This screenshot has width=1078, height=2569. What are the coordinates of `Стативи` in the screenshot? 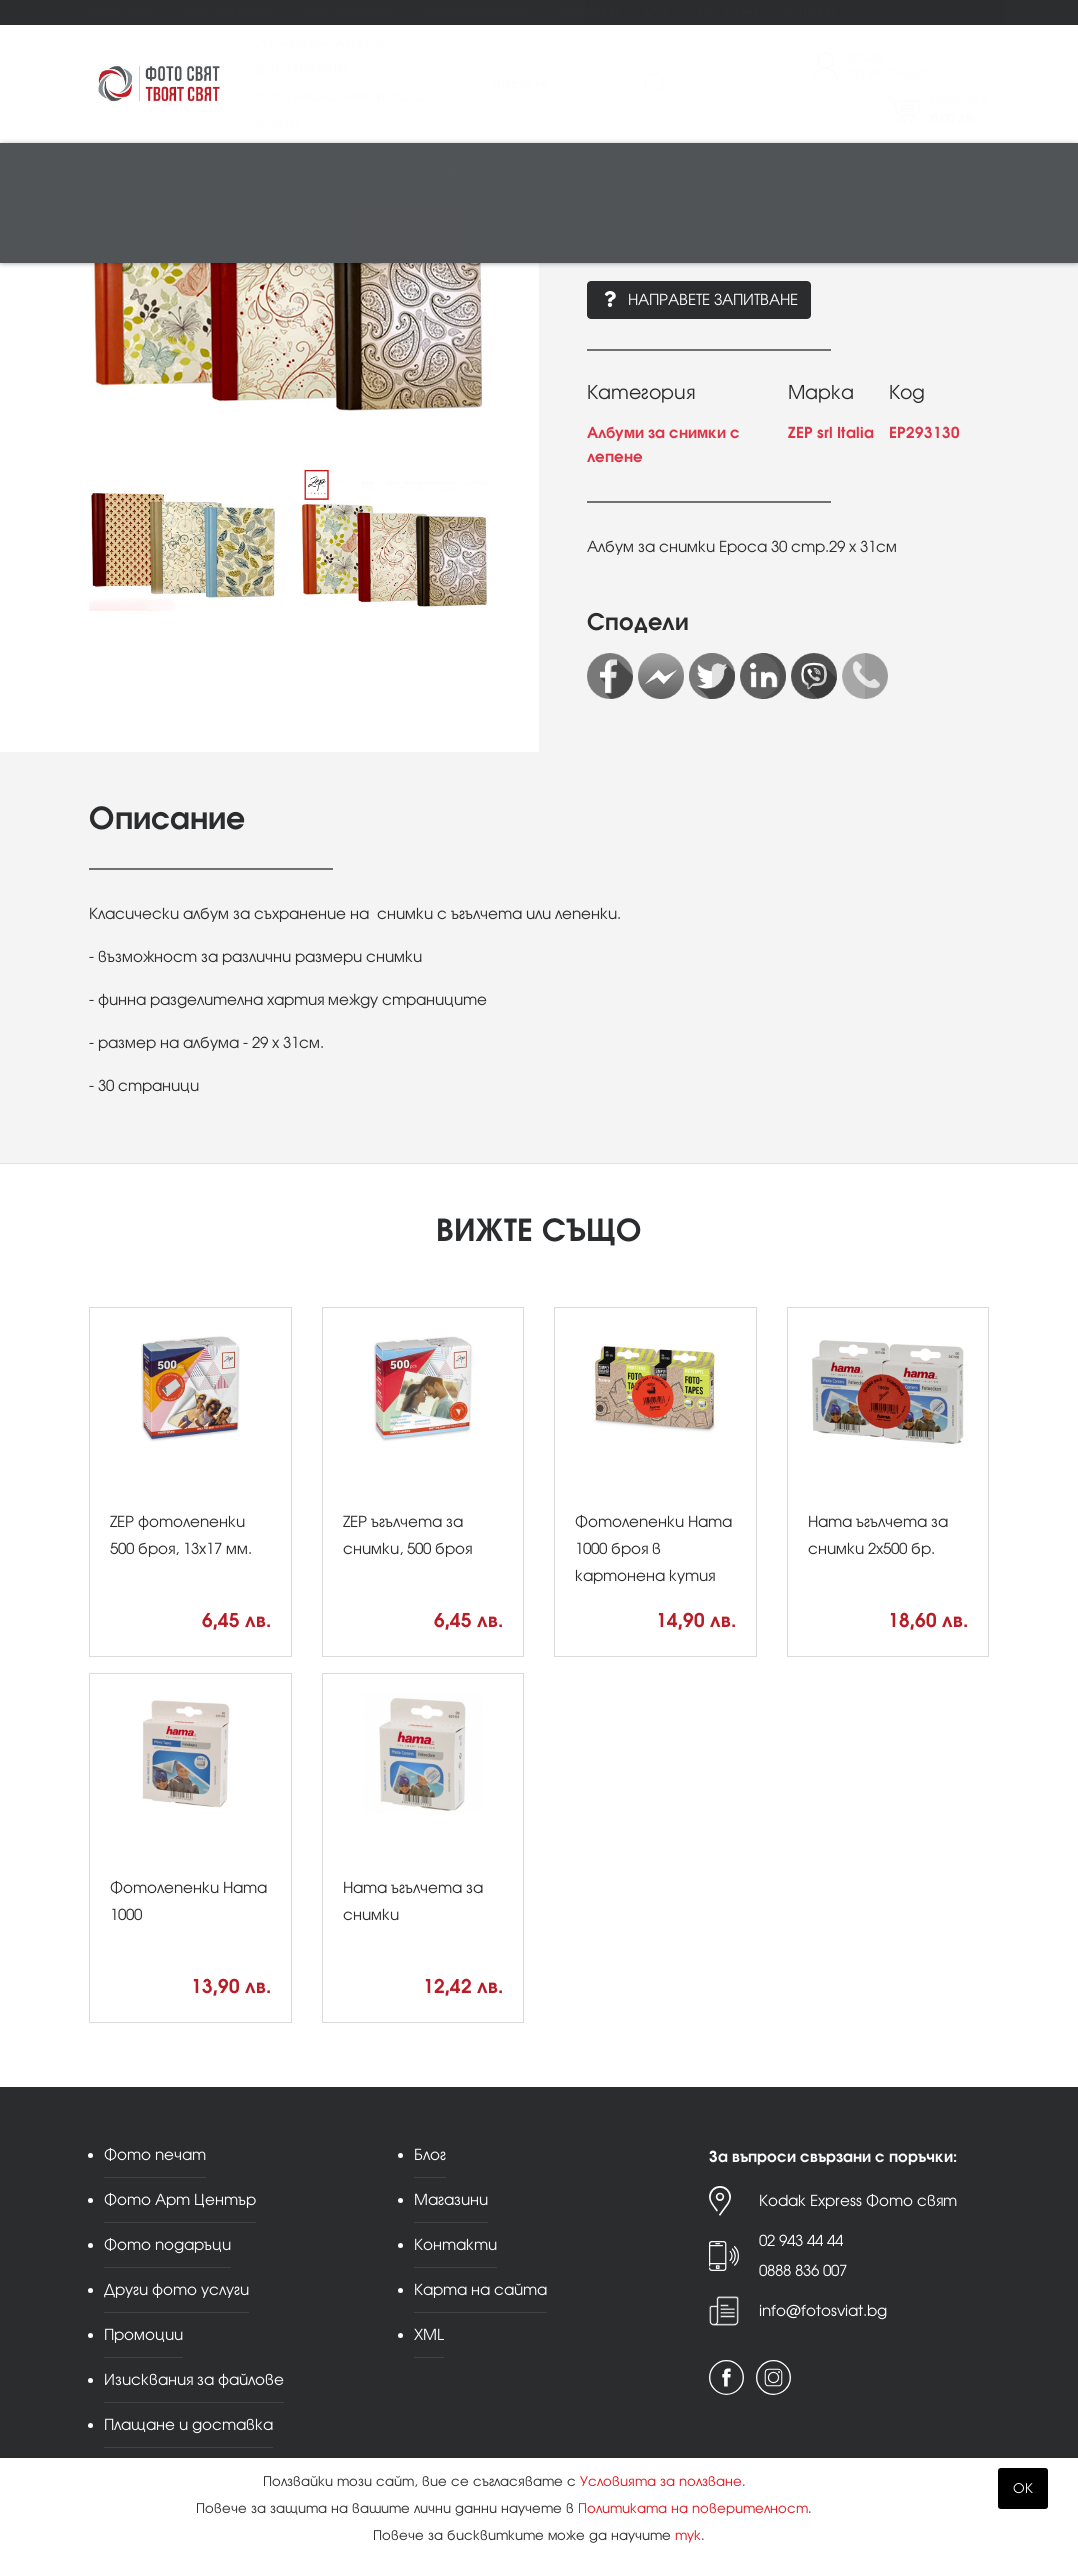 It's located at (794, 176).